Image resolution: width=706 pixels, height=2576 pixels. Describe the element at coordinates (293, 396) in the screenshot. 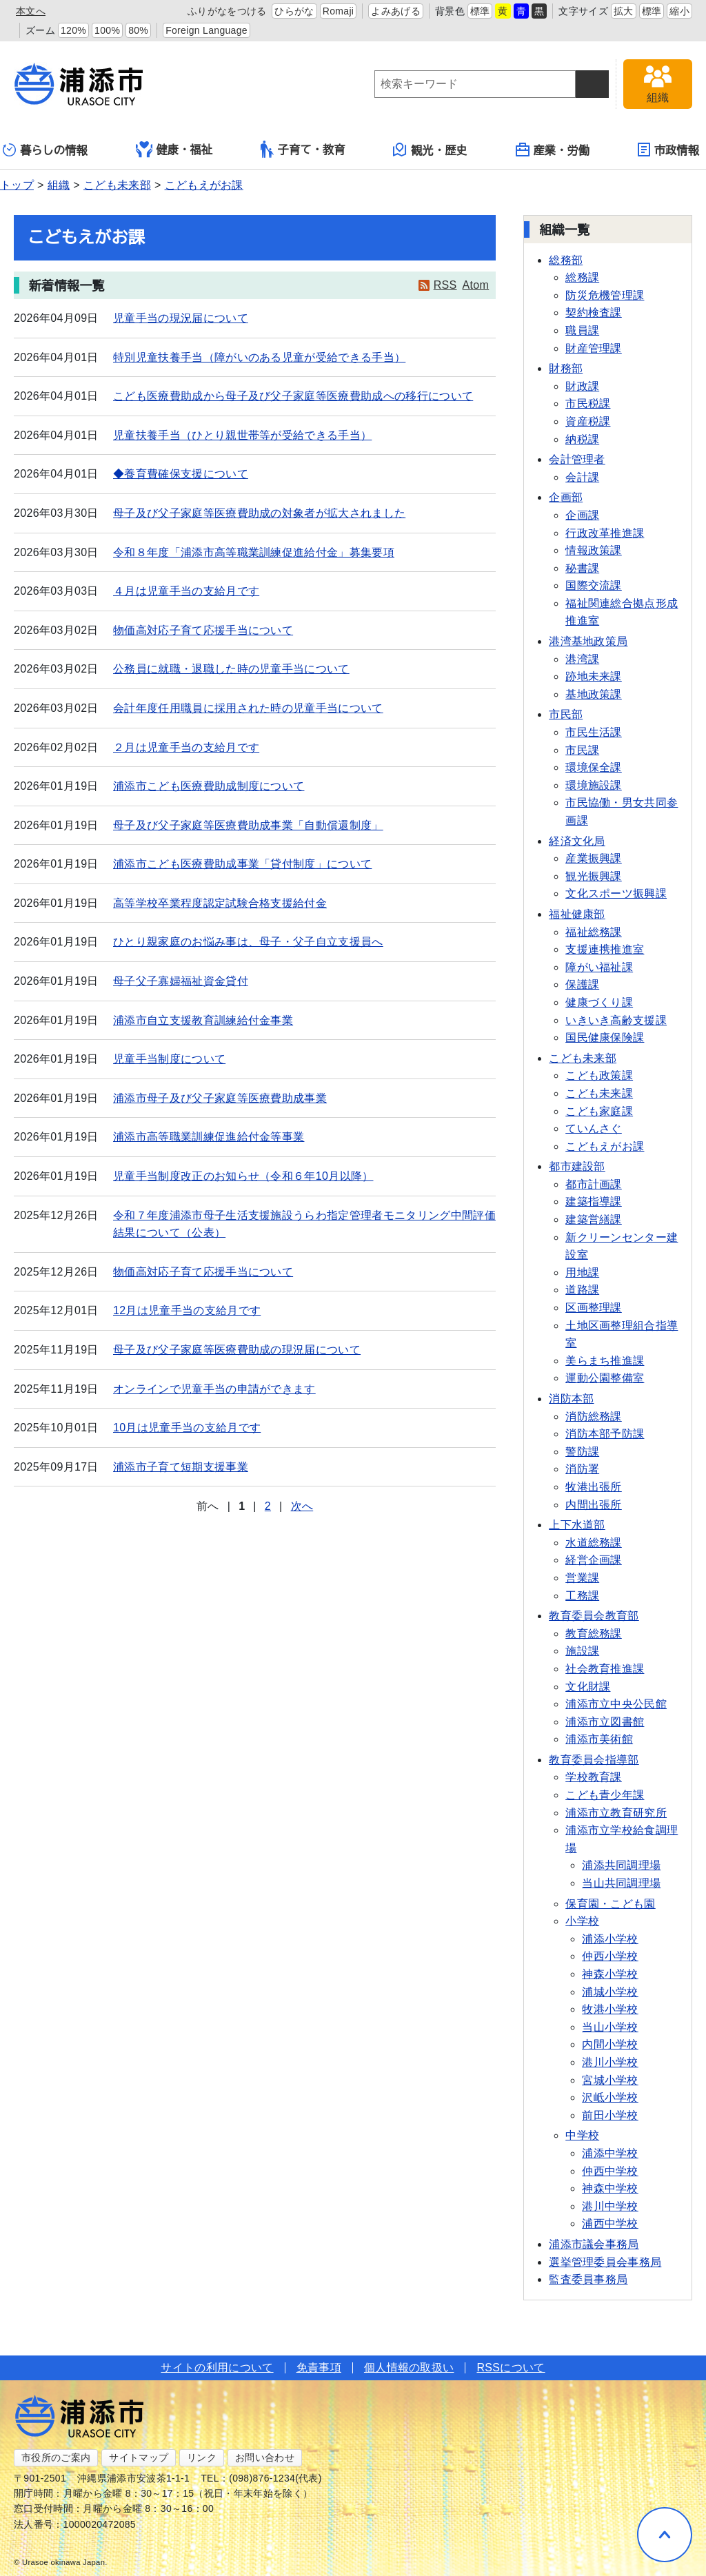

I see `こども医療費助成から母子及び父子家庭等医療費助成への移行について` at that location.